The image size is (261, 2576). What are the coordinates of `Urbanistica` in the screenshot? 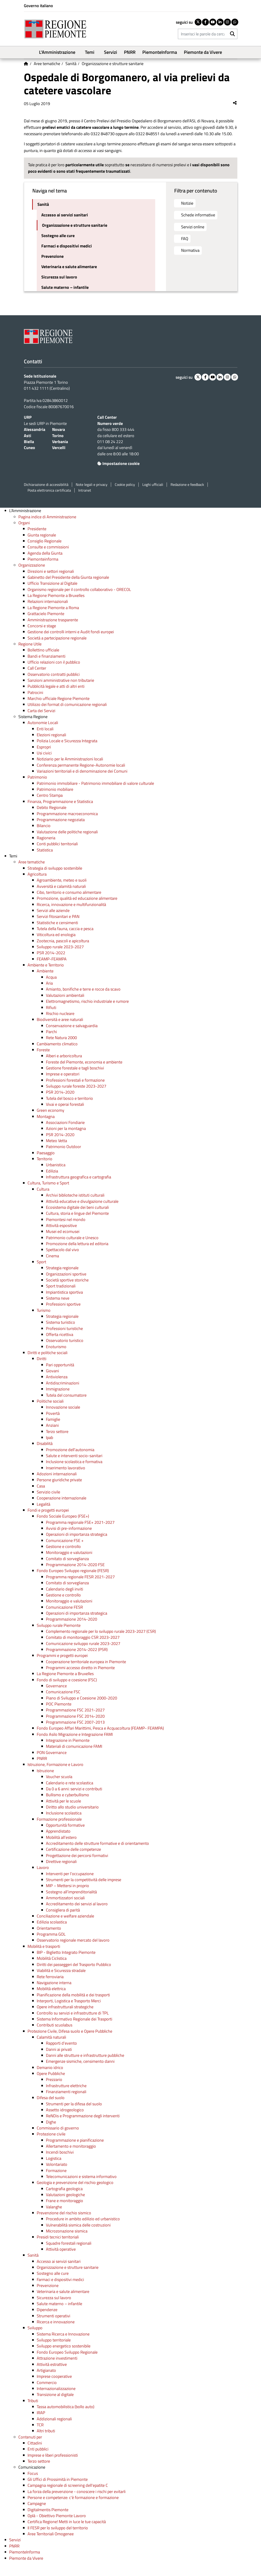 It's located at (55, 1168).